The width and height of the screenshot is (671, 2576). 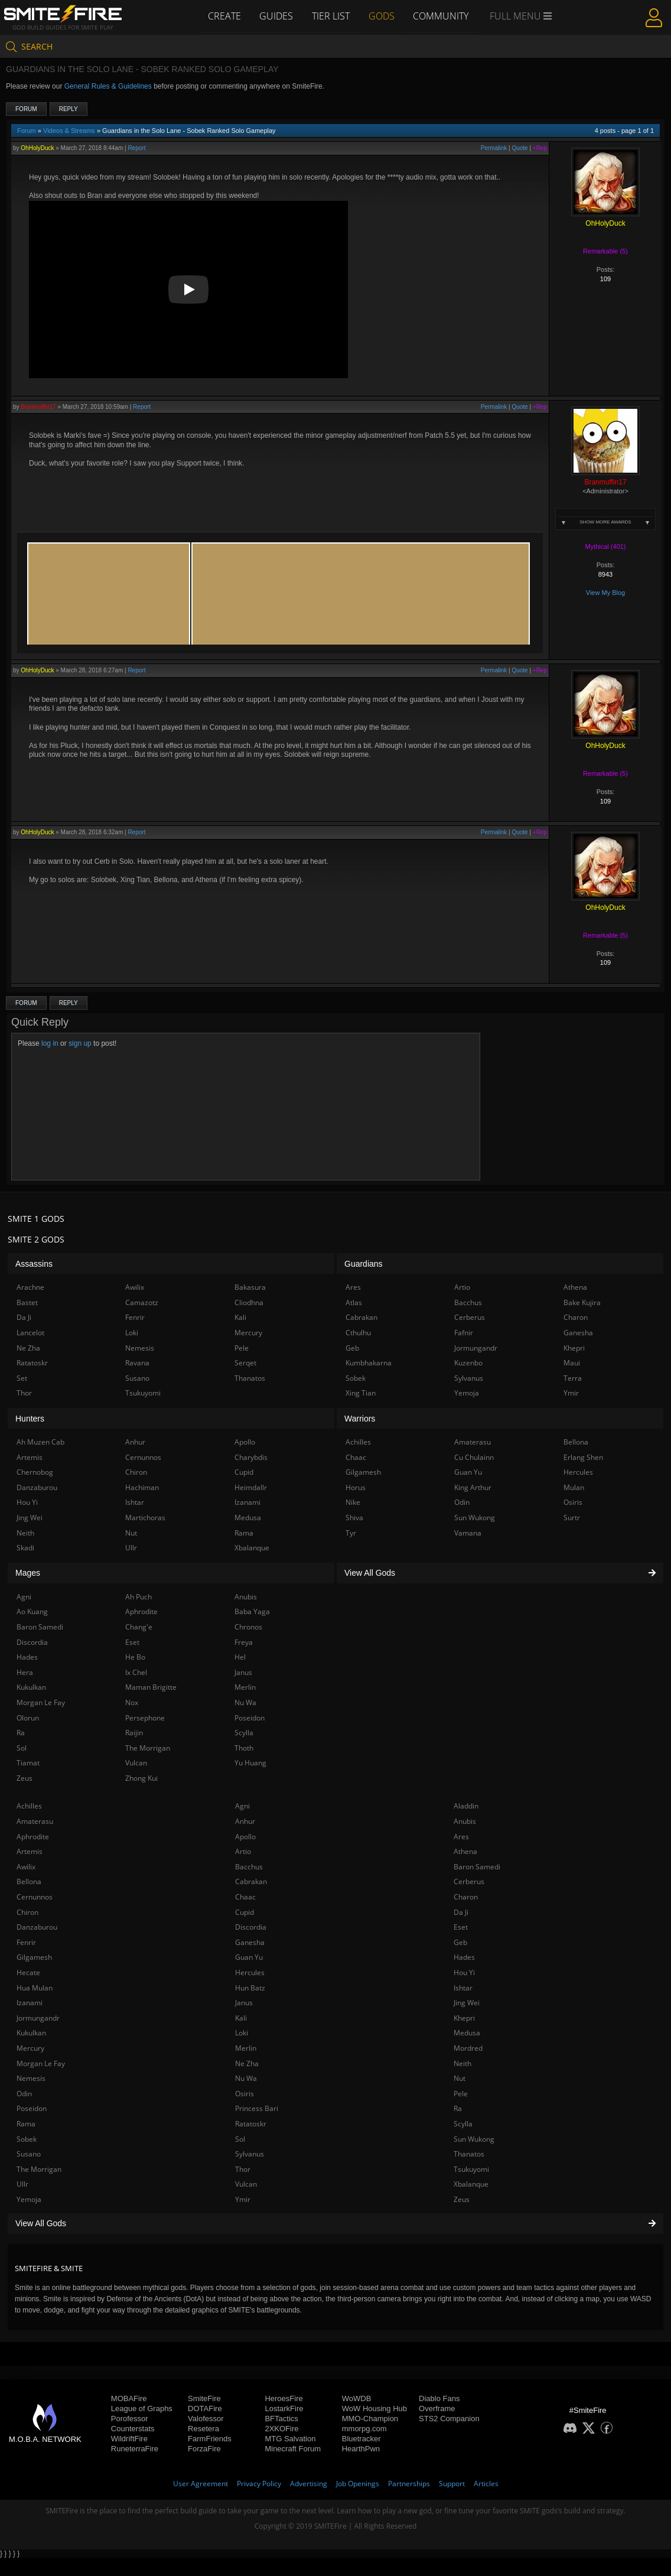 What do you see at coordinates (284, 2408) in the screenshot?
I see `LostarkFire` at bounding box center [284, 2408].